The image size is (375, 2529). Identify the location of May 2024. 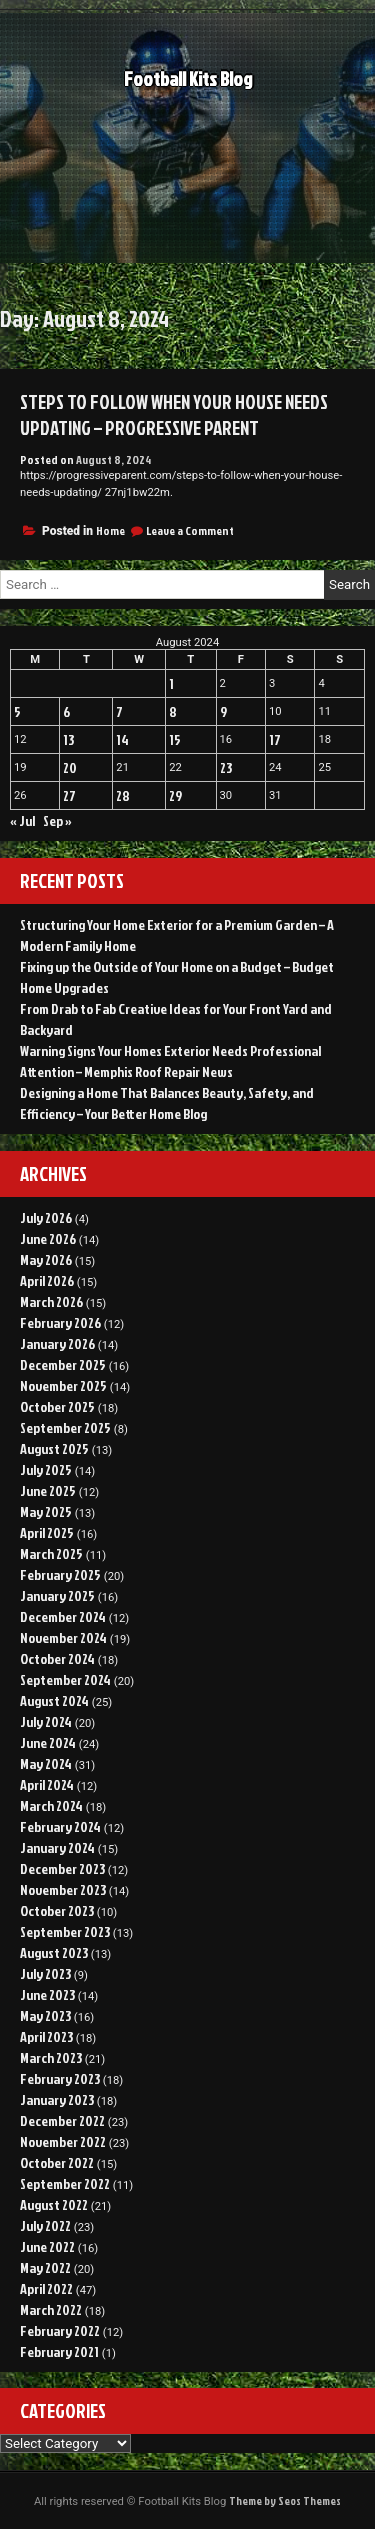
(46, 1763).